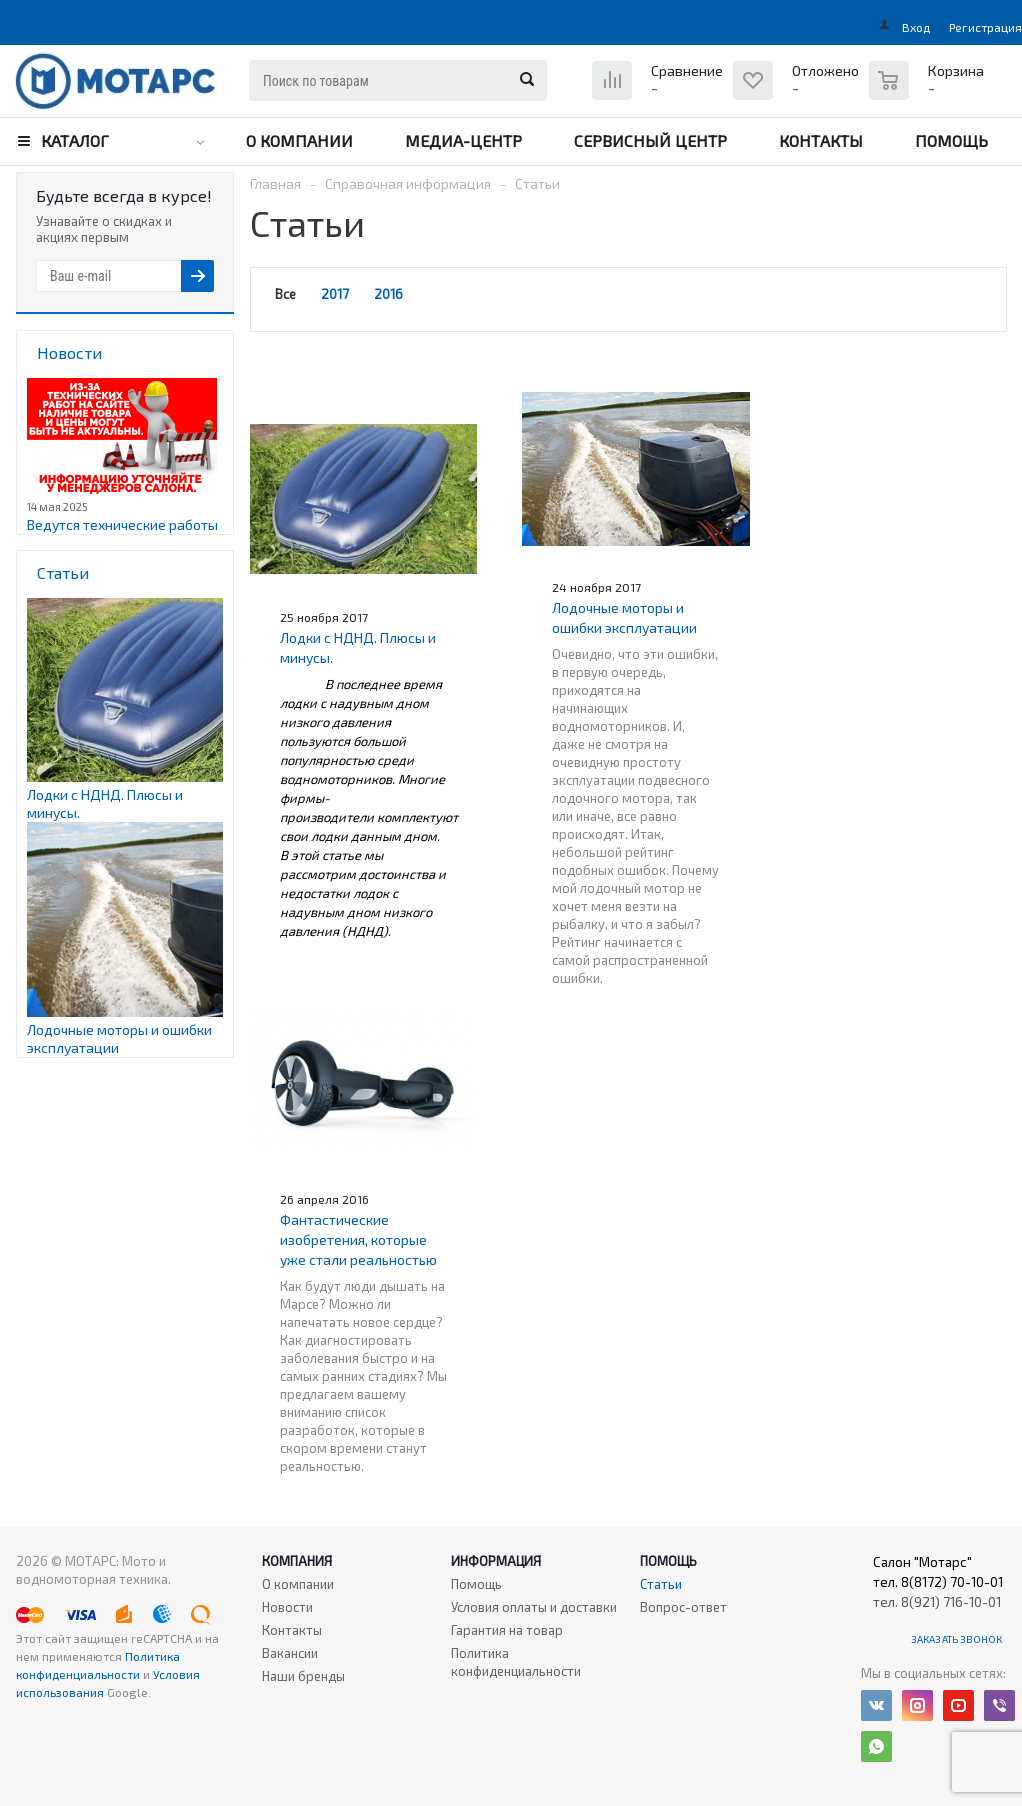  I want to click on Ведутся технические работы, so click(122, 524).